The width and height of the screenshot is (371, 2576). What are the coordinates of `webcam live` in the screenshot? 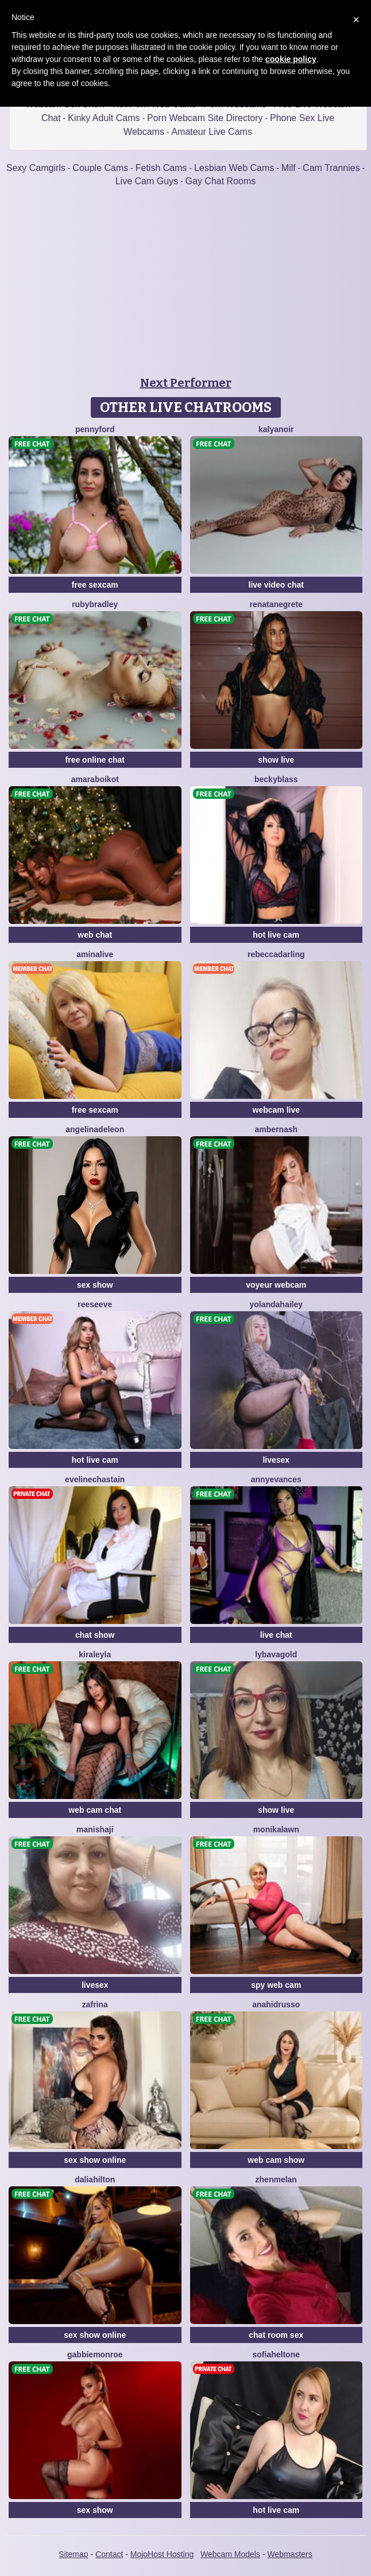 It's located at (276, 1109).